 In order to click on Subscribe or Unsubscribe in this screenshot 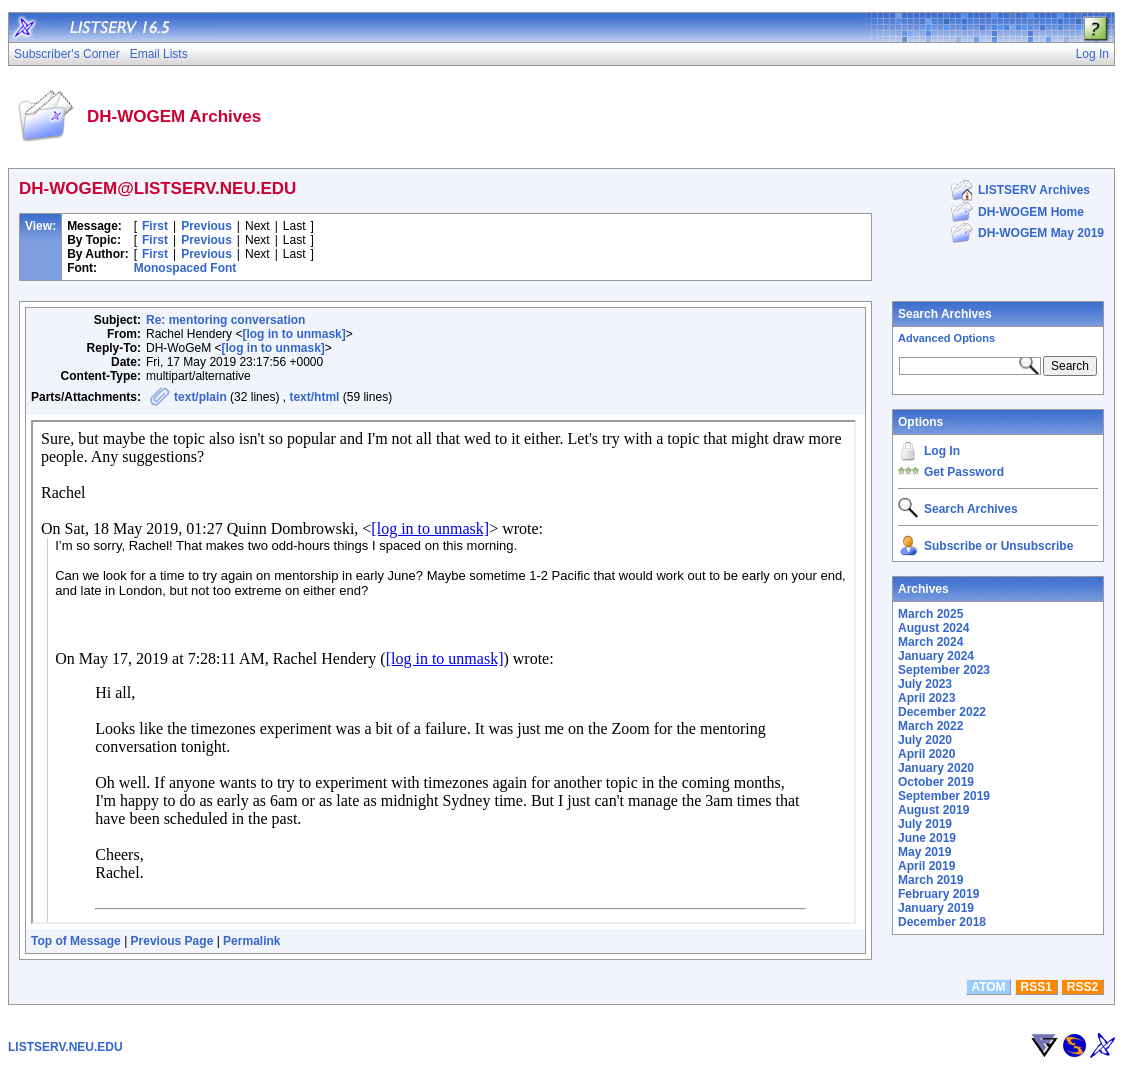, I will do `click(998, 546)`.